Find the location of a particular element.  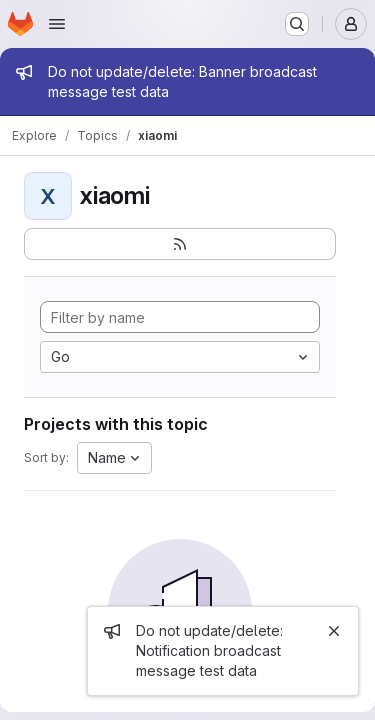

[Subscribe to the new projects feed] is located at coordinates (180, 244).